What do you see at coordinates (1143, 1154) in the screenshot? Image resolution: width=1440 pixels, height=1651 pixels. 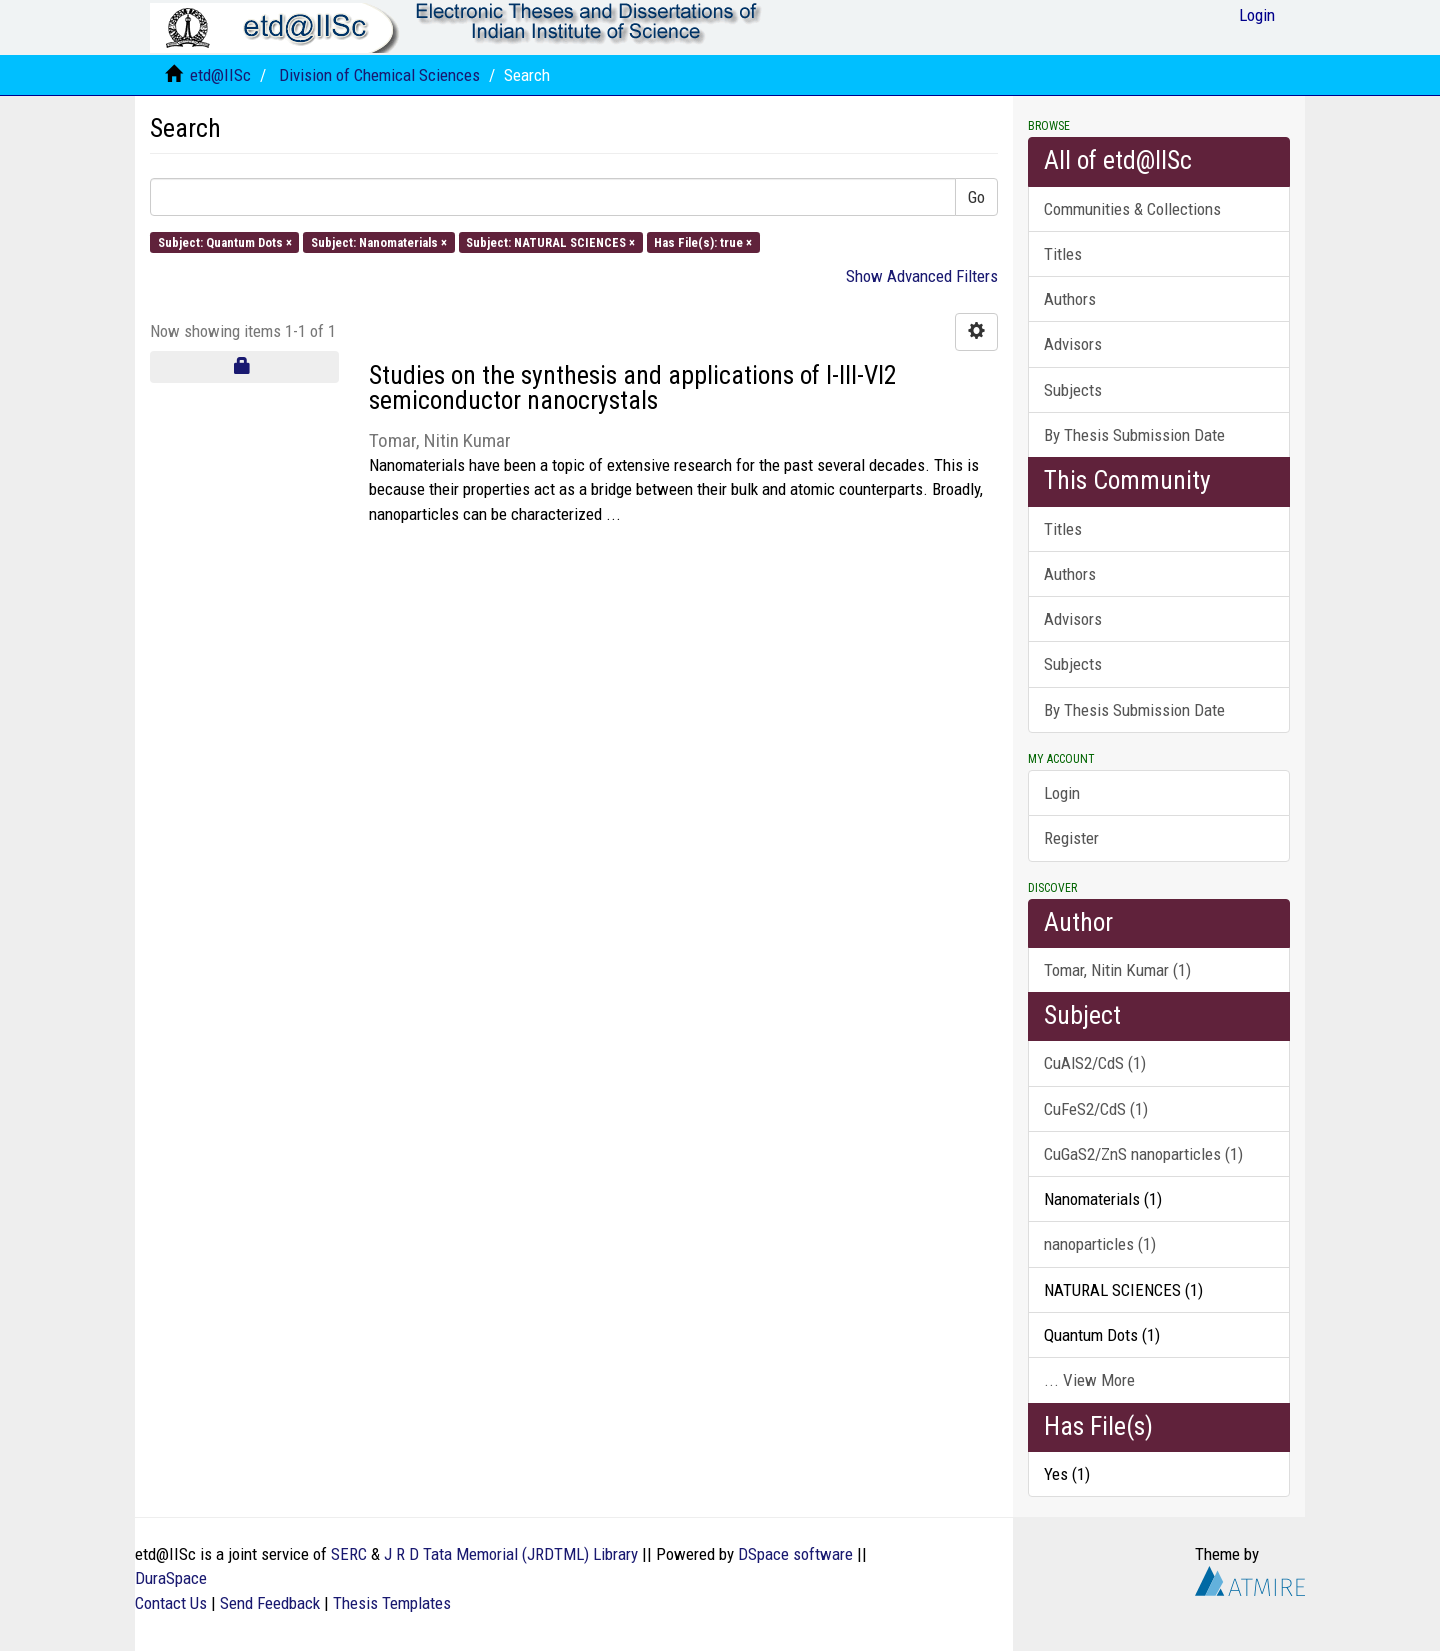 I see `CuGaS2/ZnS nanoparticles (1)` at bounding box center [1143, 1154].